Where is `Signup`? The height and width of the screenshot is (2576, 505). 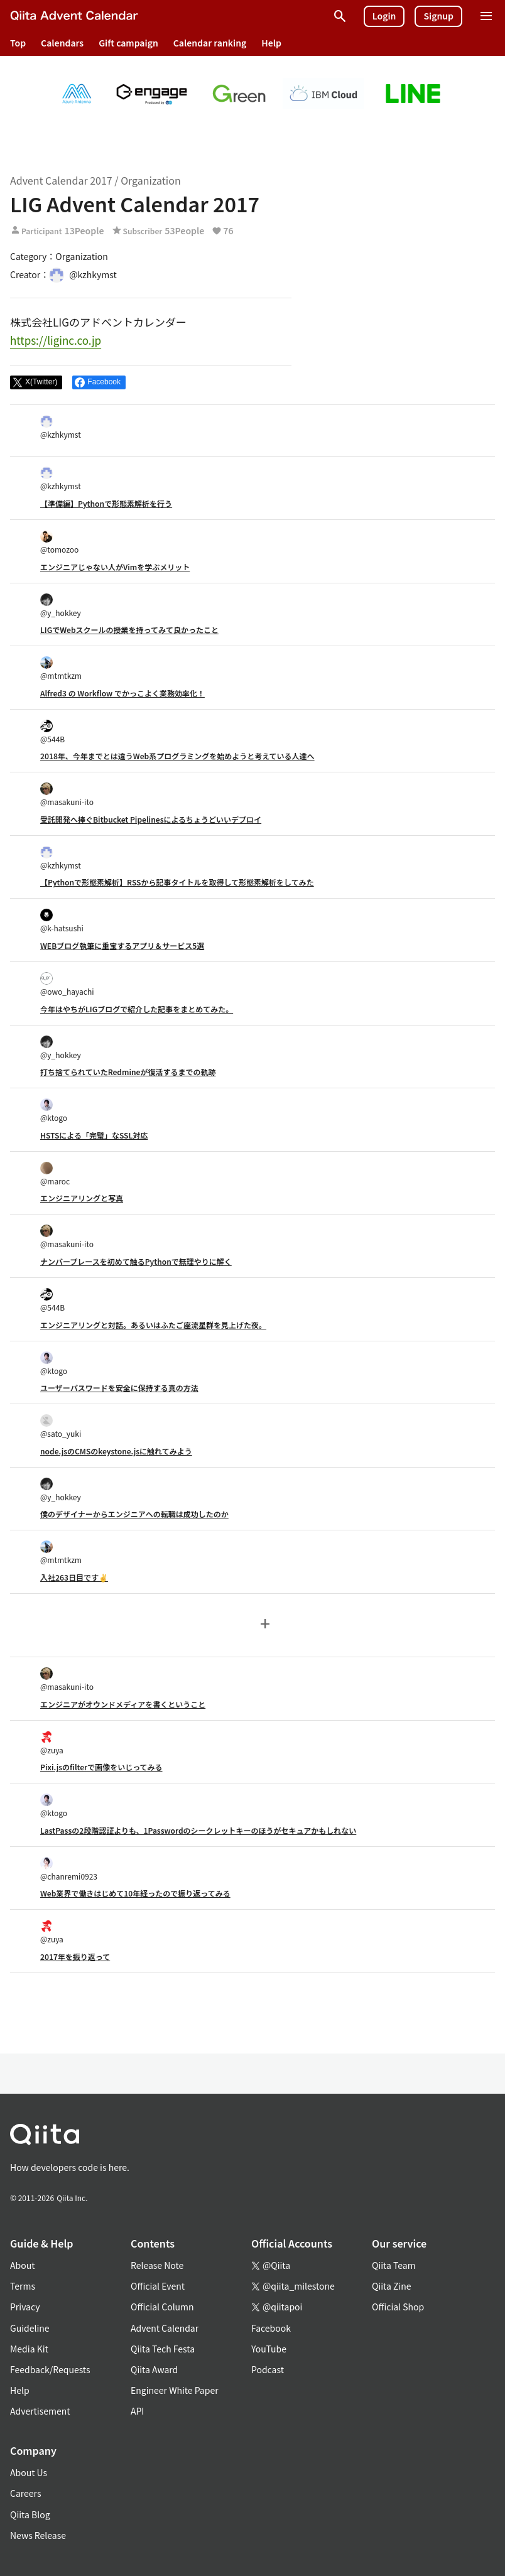 Signup is located at coordinates (438, 15).